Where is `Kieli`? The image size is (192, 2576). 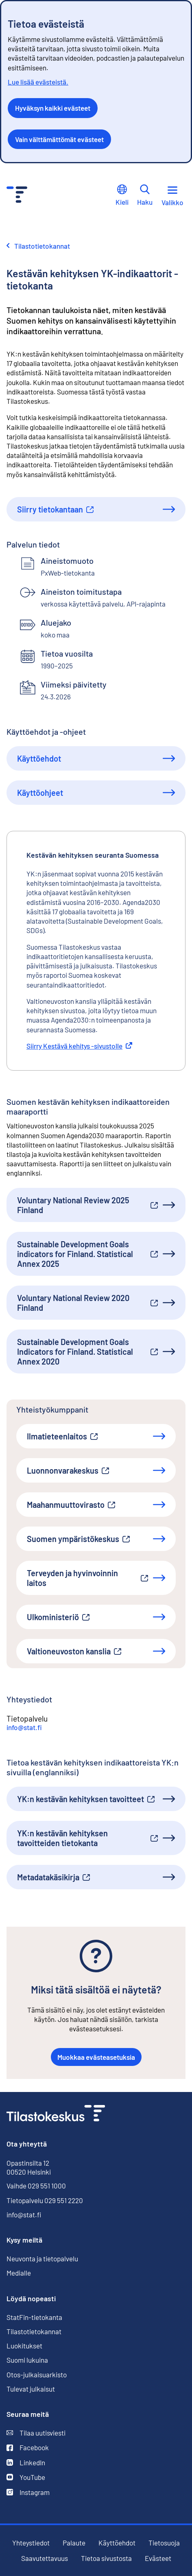
Kieli is located at coordinates (122, 195).